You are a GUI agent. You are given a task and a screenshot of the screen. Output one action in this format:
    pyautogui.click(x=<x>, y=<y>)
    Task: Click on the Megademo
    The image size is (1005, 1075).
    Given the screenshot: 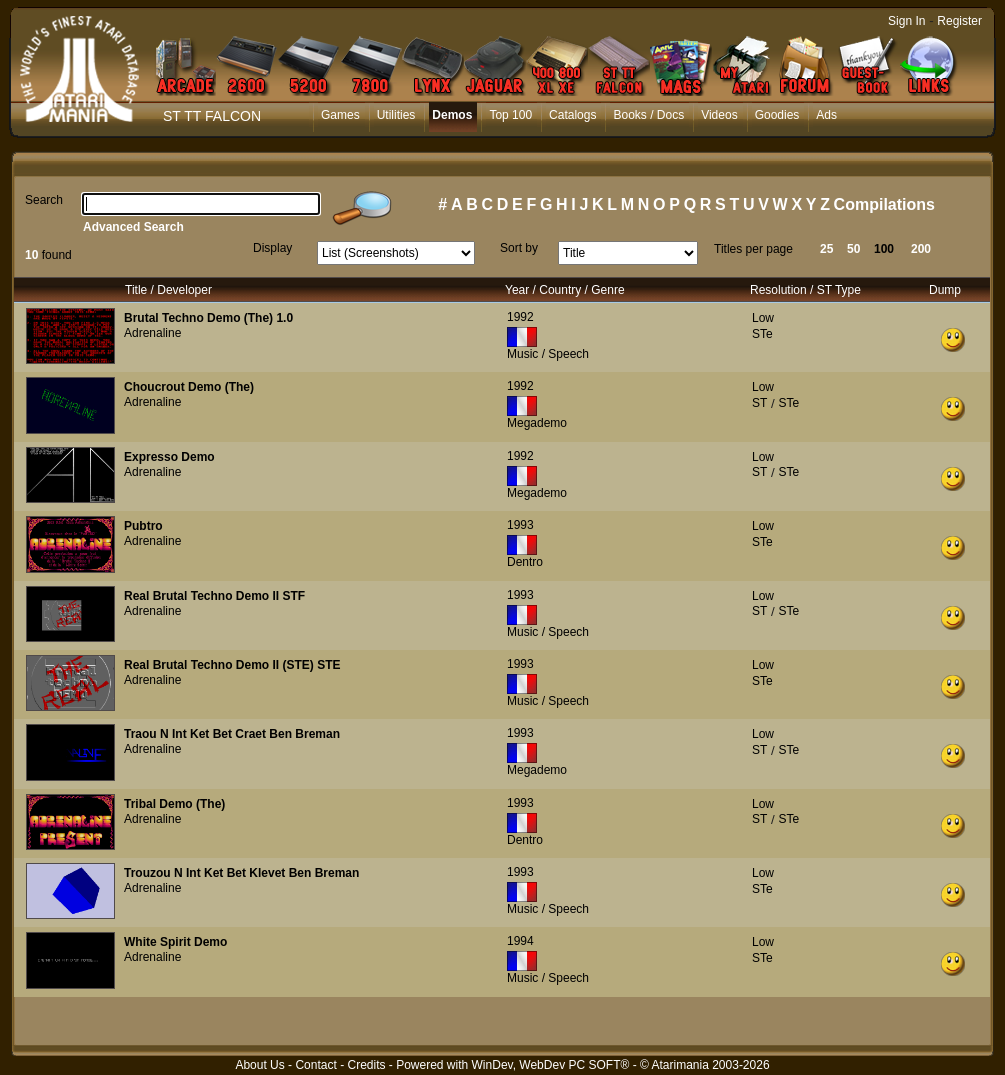 What is the action you would take?
    pyautogui.click(x=537, y=423)
    